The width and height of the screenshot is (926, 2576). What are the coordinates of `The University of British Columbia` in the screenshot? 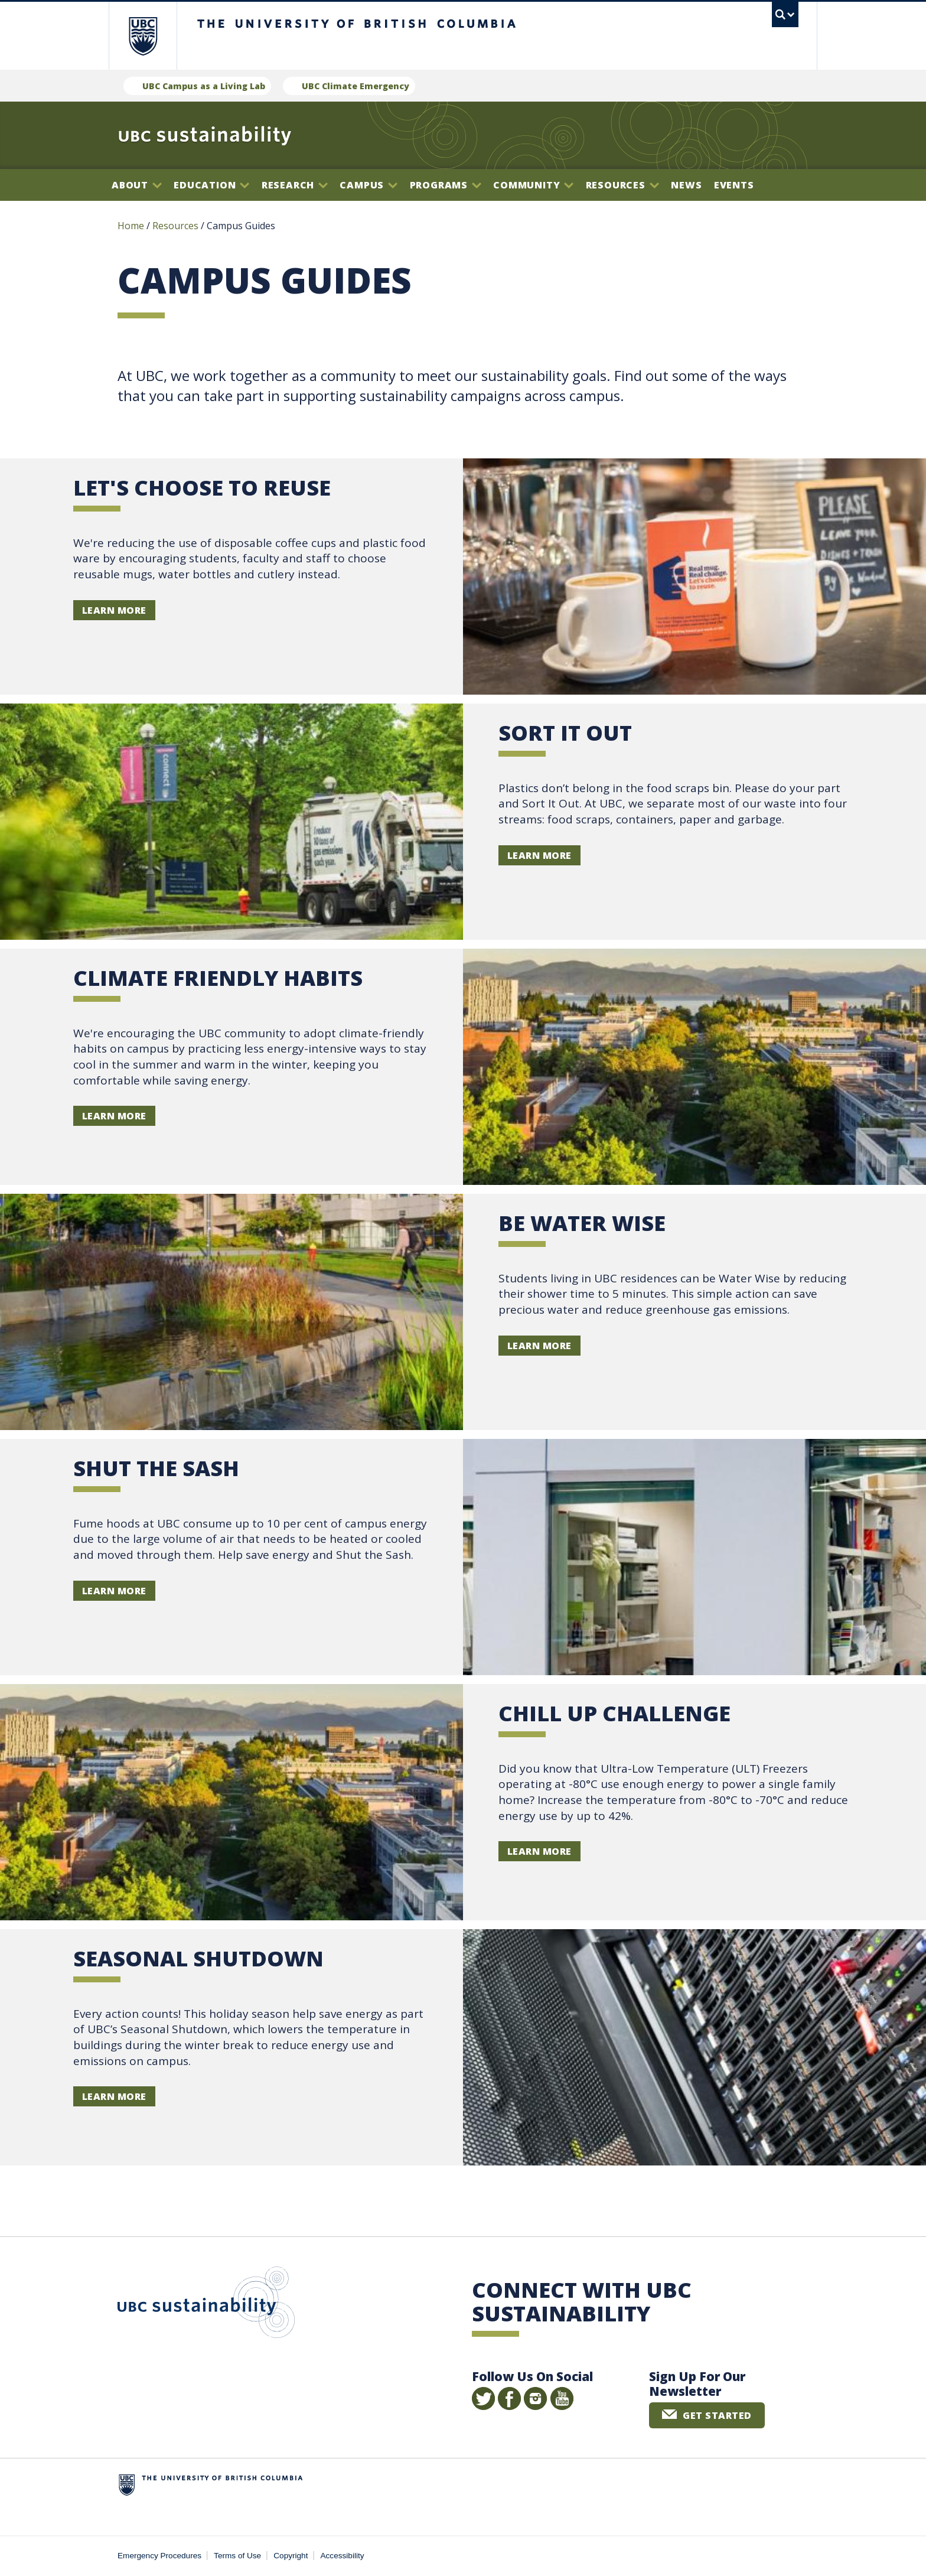 It's located at (143, 36).